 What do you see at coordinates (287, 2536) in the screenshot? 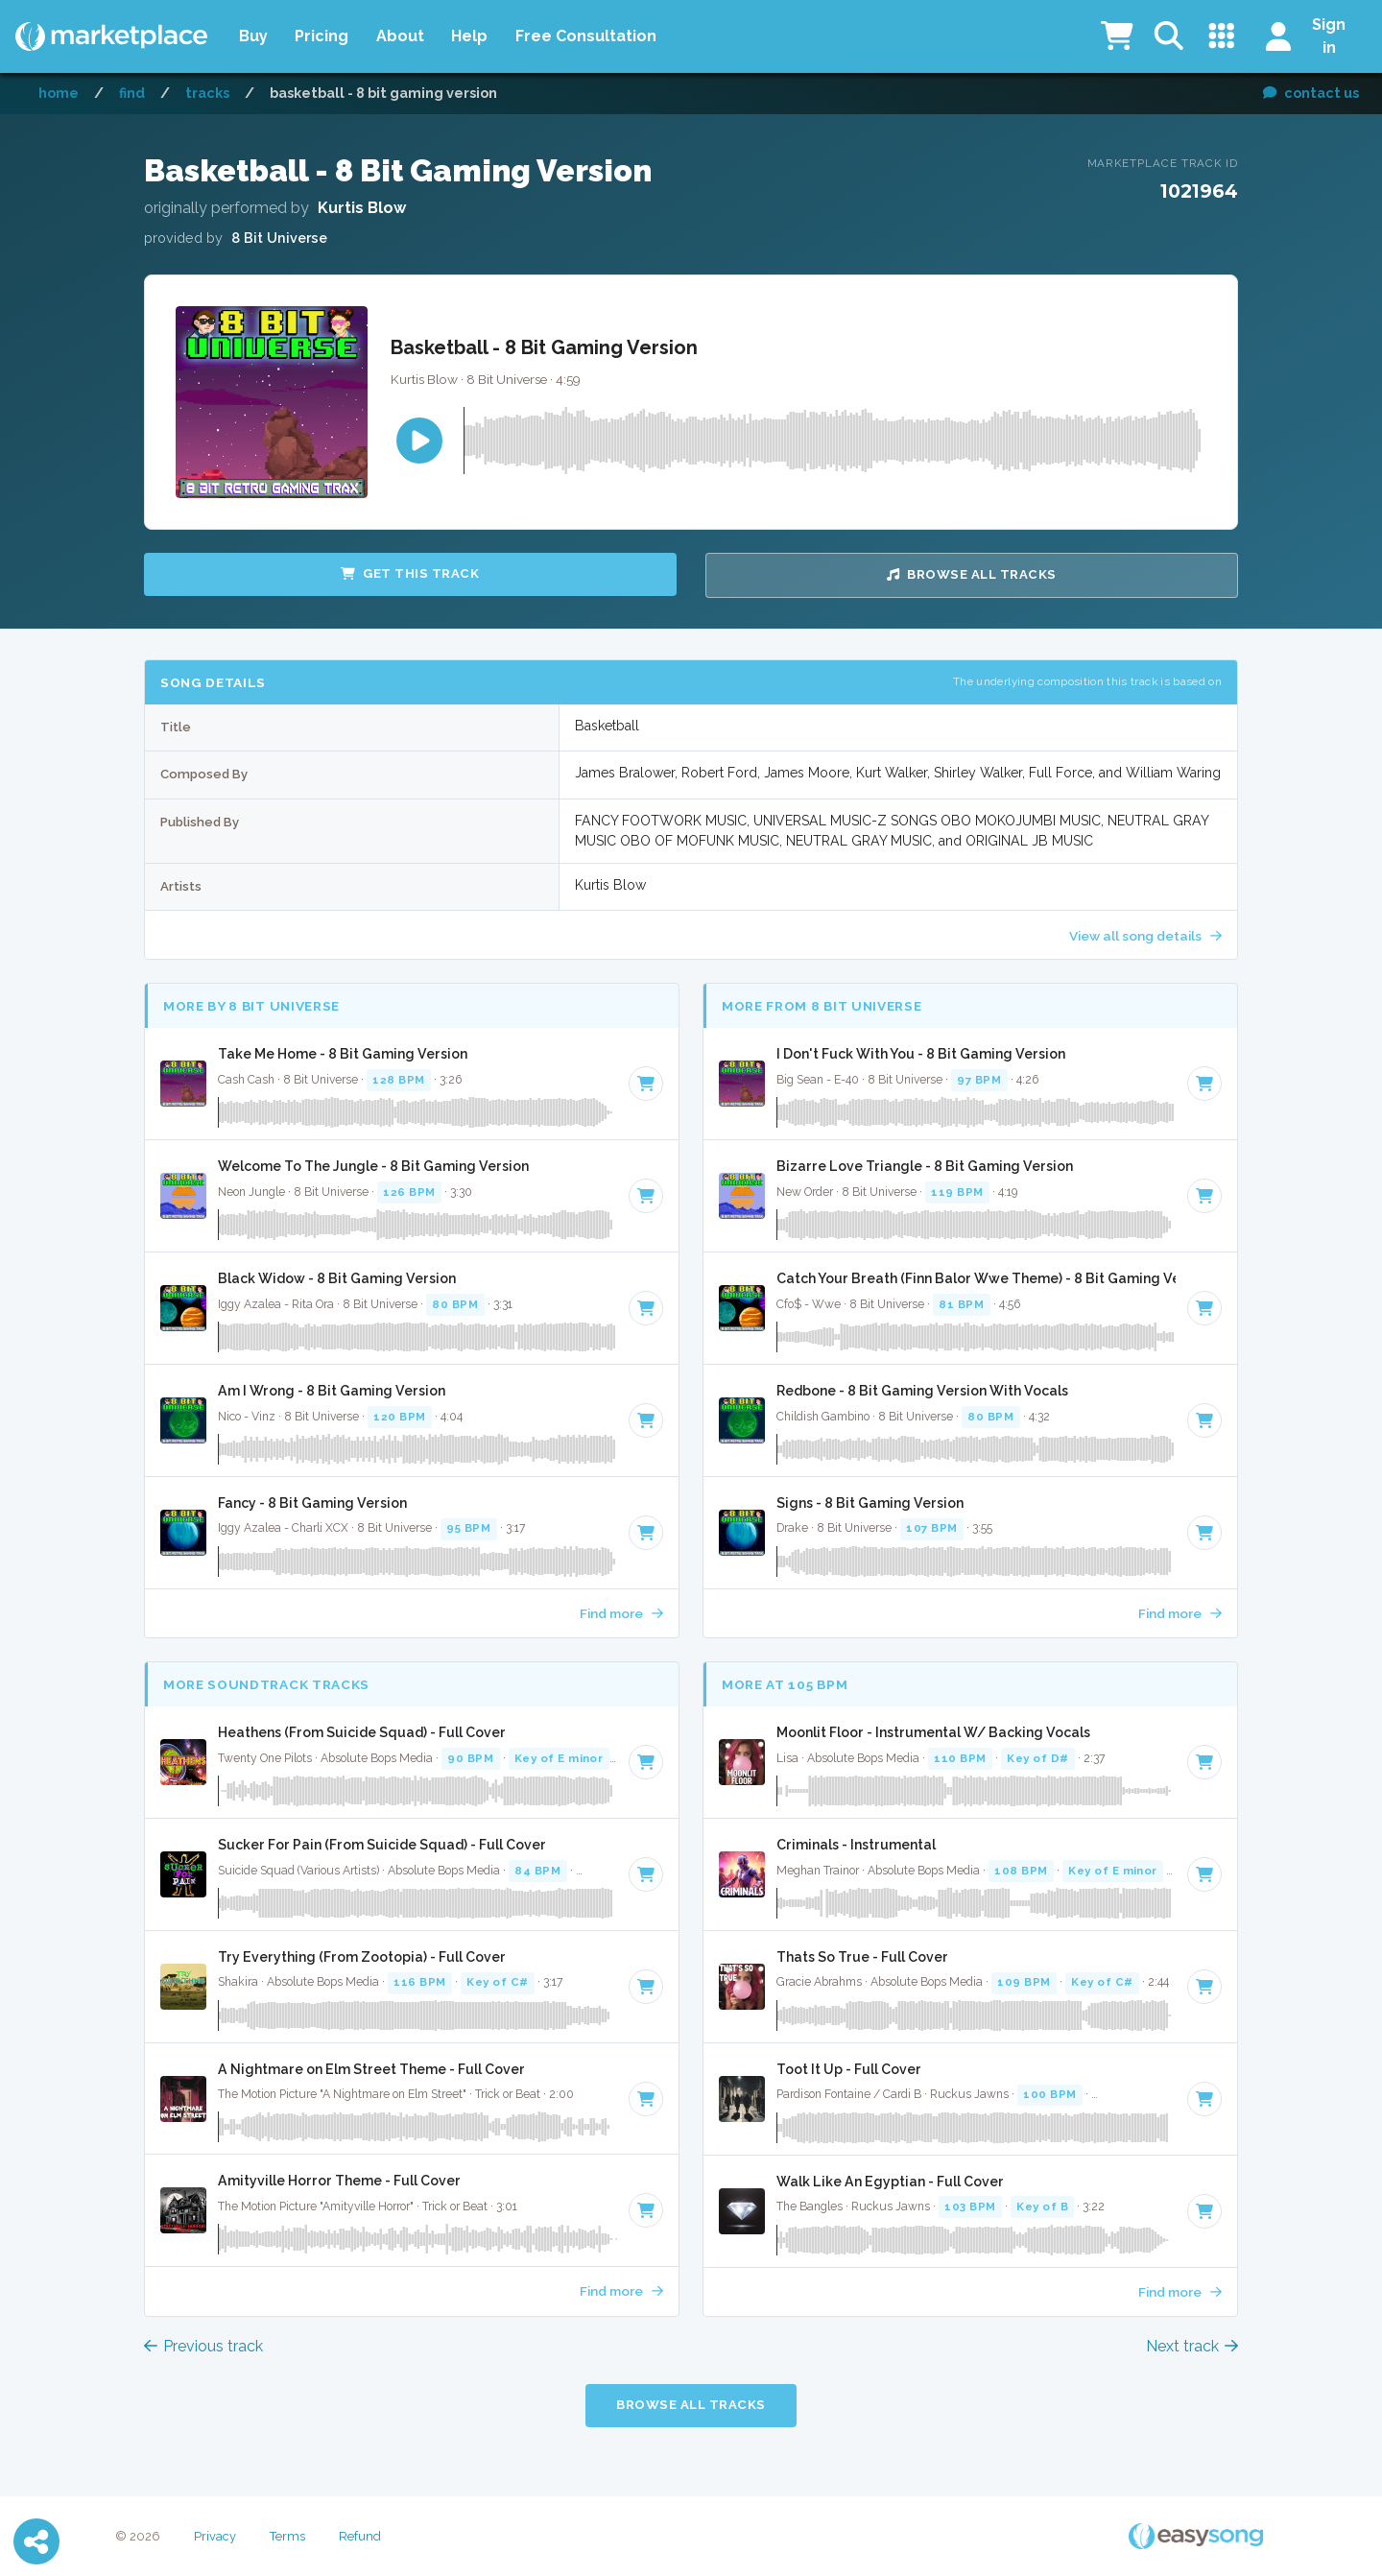
I see `Terms` at bounding box center [287, 2536].